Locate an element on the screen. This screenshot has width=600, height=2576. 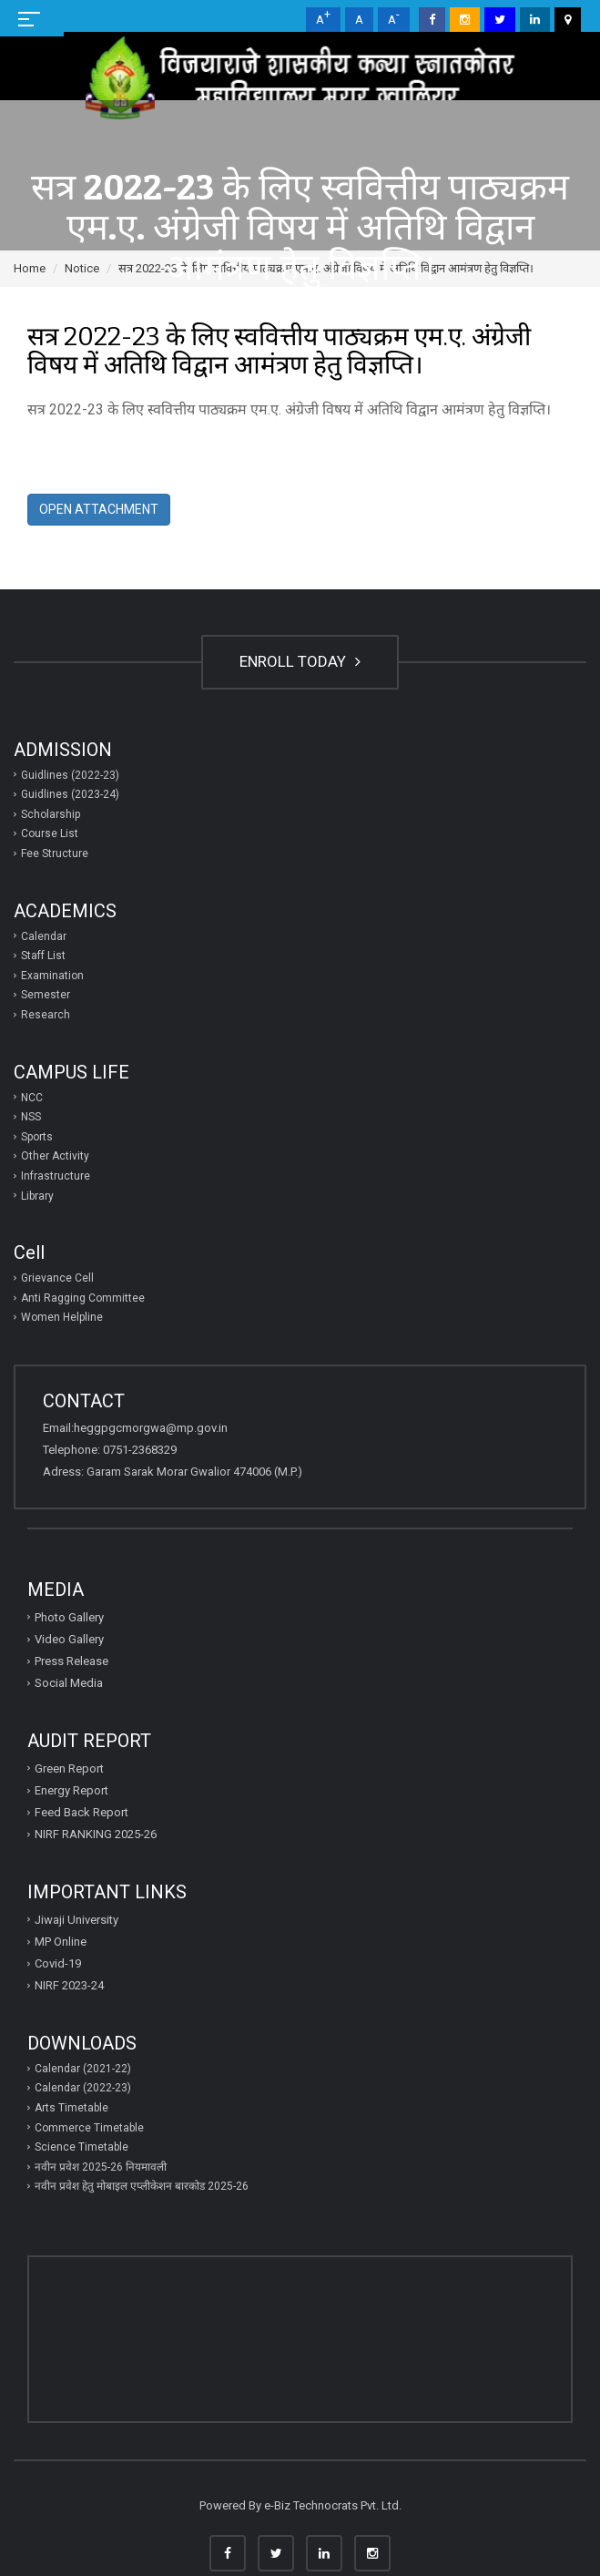
Guidlines (2022-23) is located at coordinates (70, 775).